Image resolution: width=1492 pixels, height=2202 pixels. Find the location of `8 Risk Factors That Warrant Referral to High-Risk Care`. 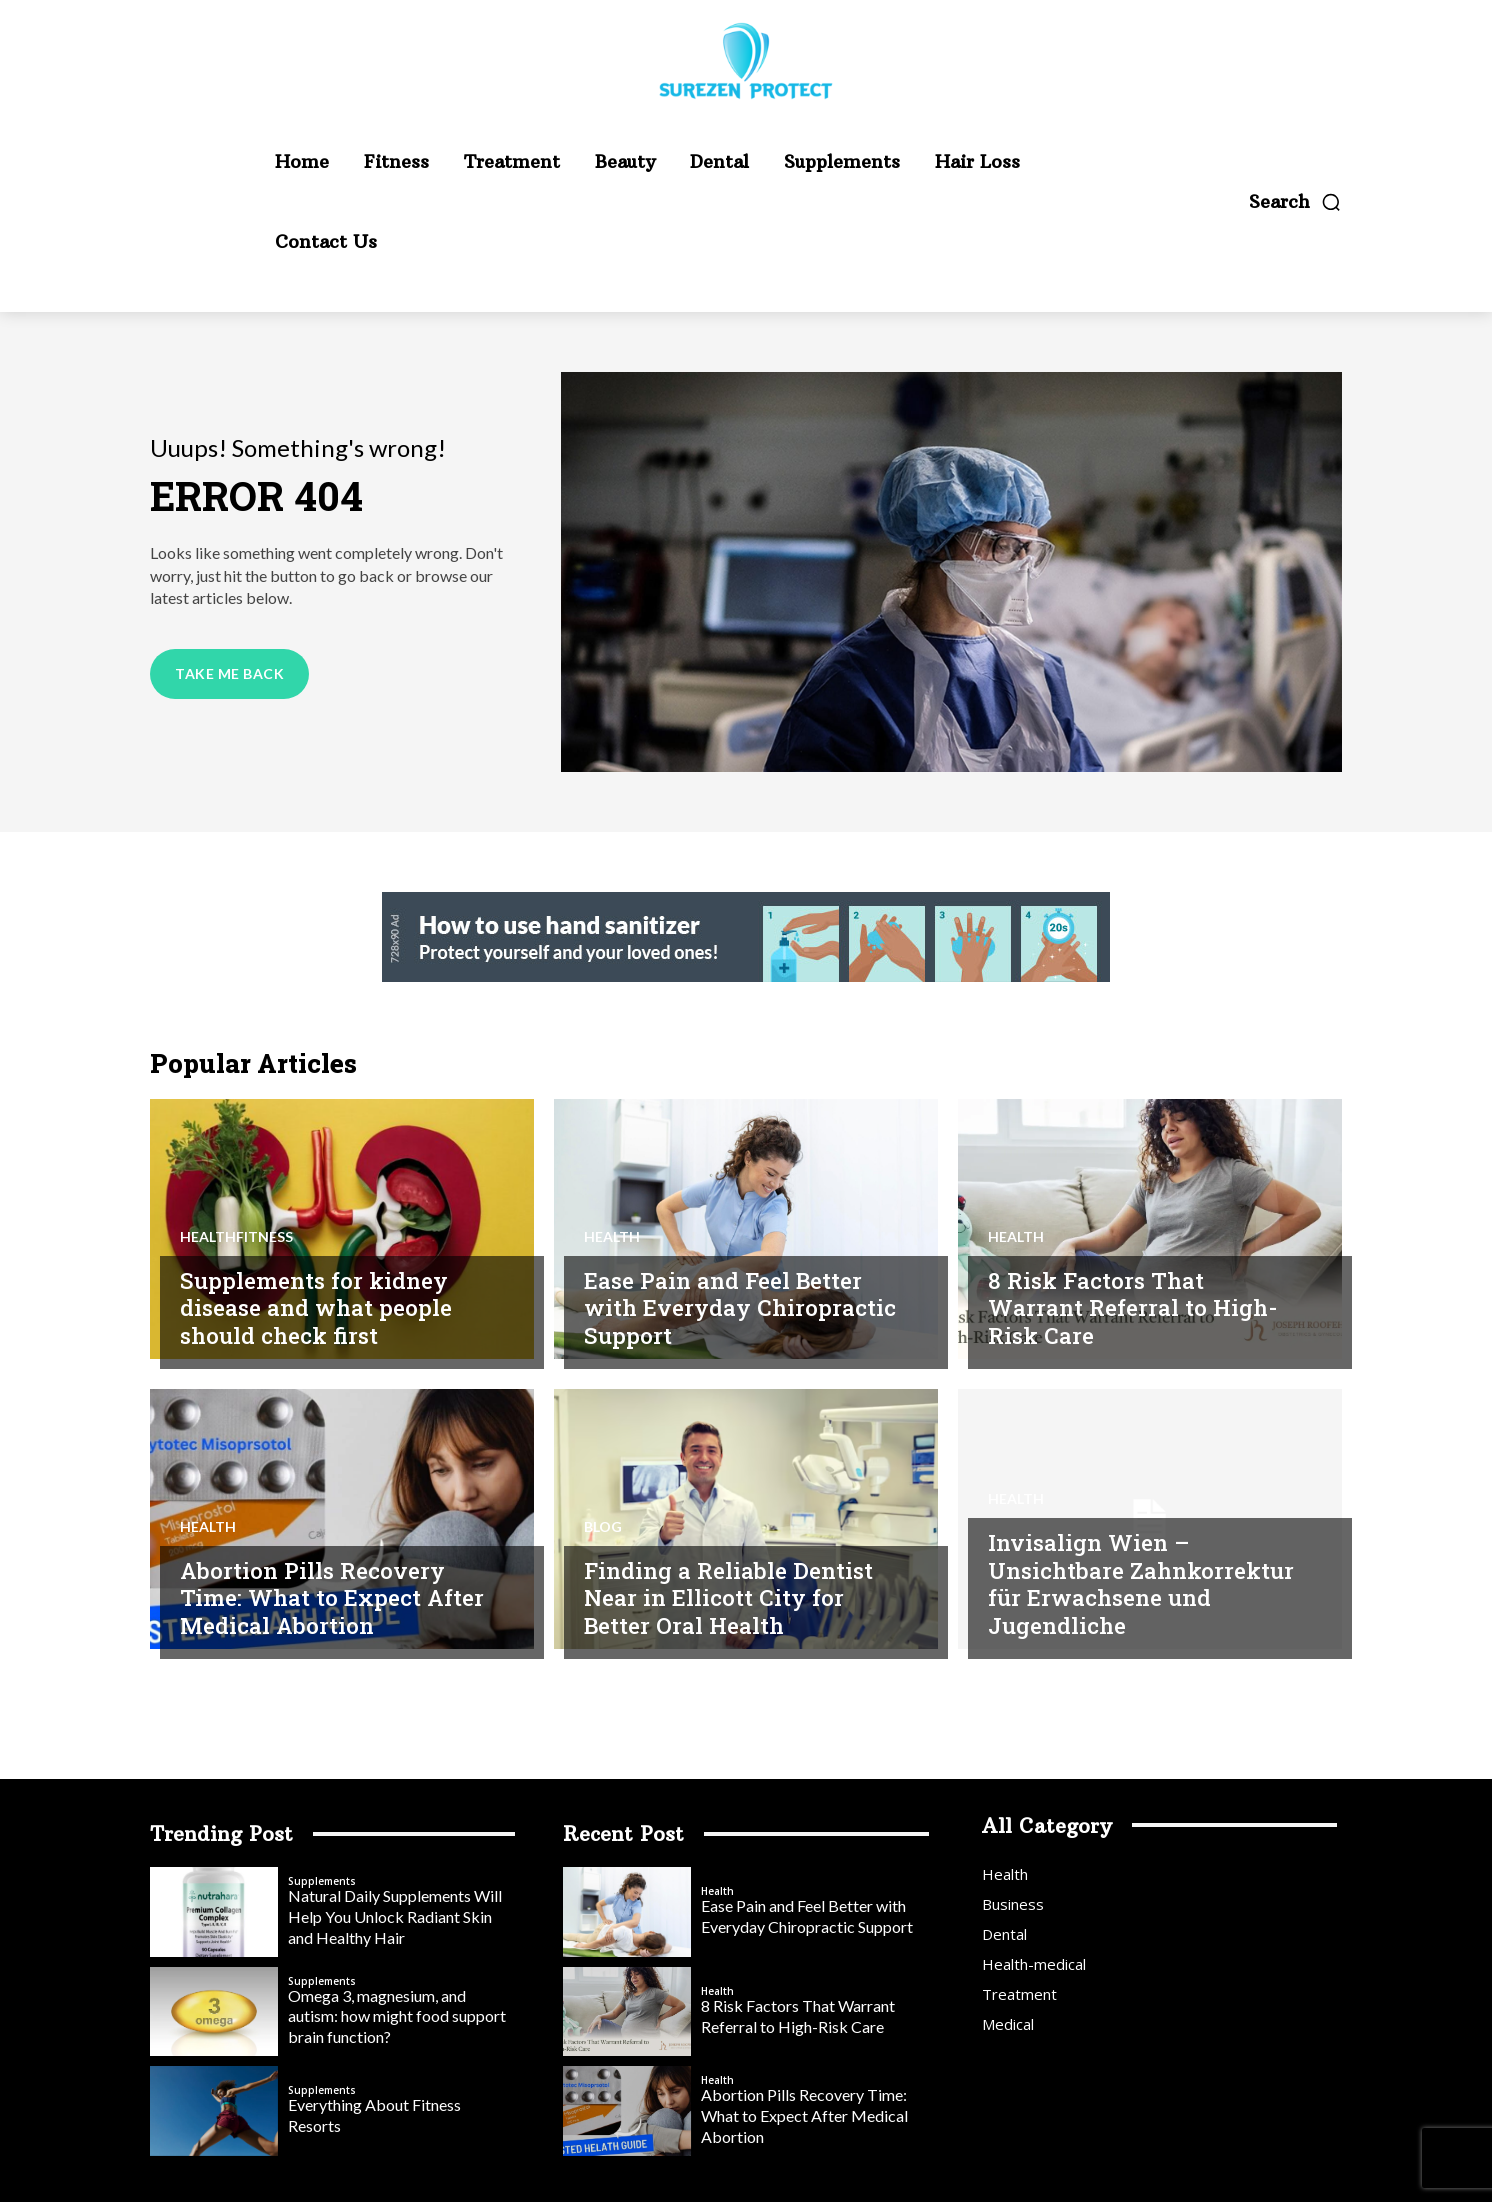

8 Risk Factors That Warrant Referral to High-Risk Care is located at coordinates (1135, 1307).